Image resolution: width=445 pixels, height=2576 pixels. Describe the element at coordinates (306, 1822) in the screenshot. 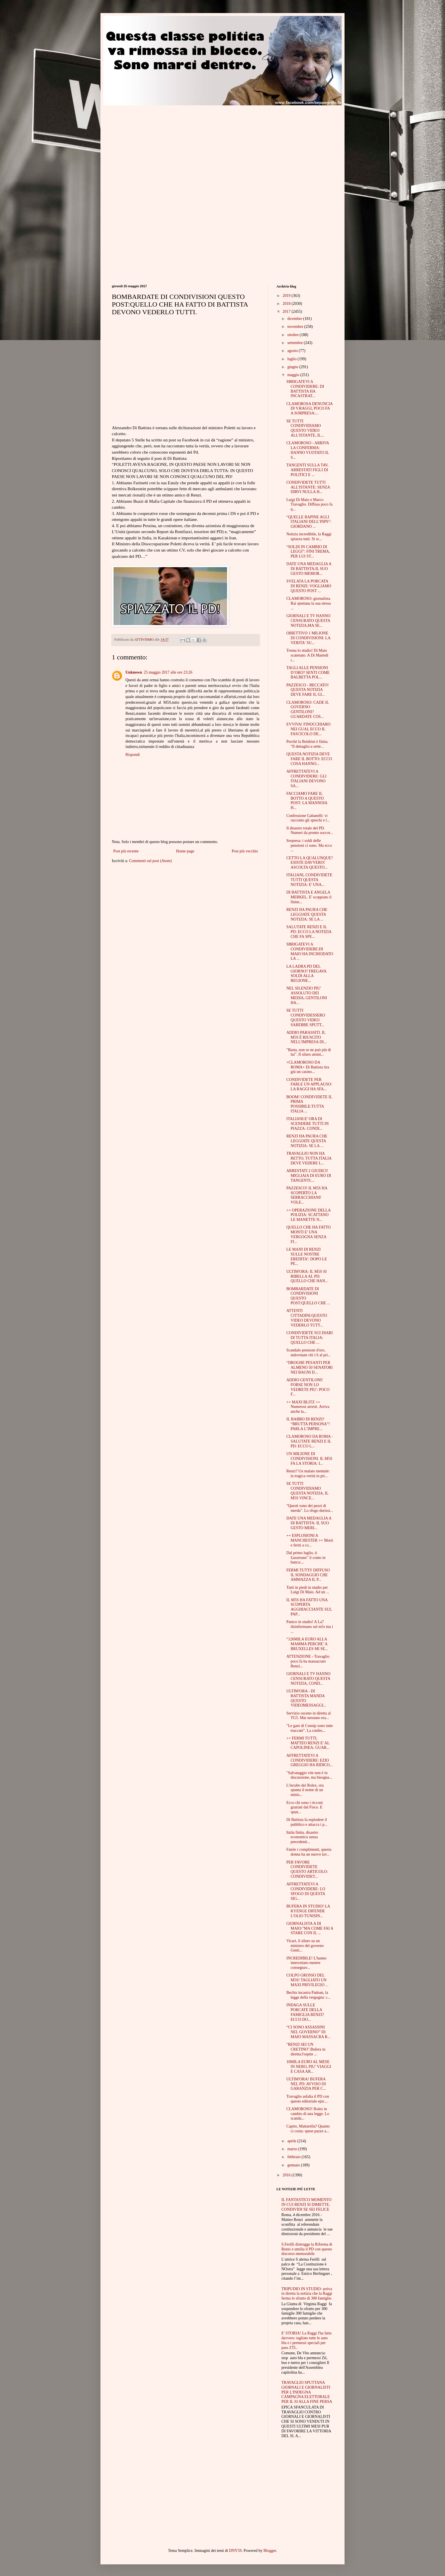

I see `Di Battista fa esplodere il pubblico e attacca i p...` at that location.